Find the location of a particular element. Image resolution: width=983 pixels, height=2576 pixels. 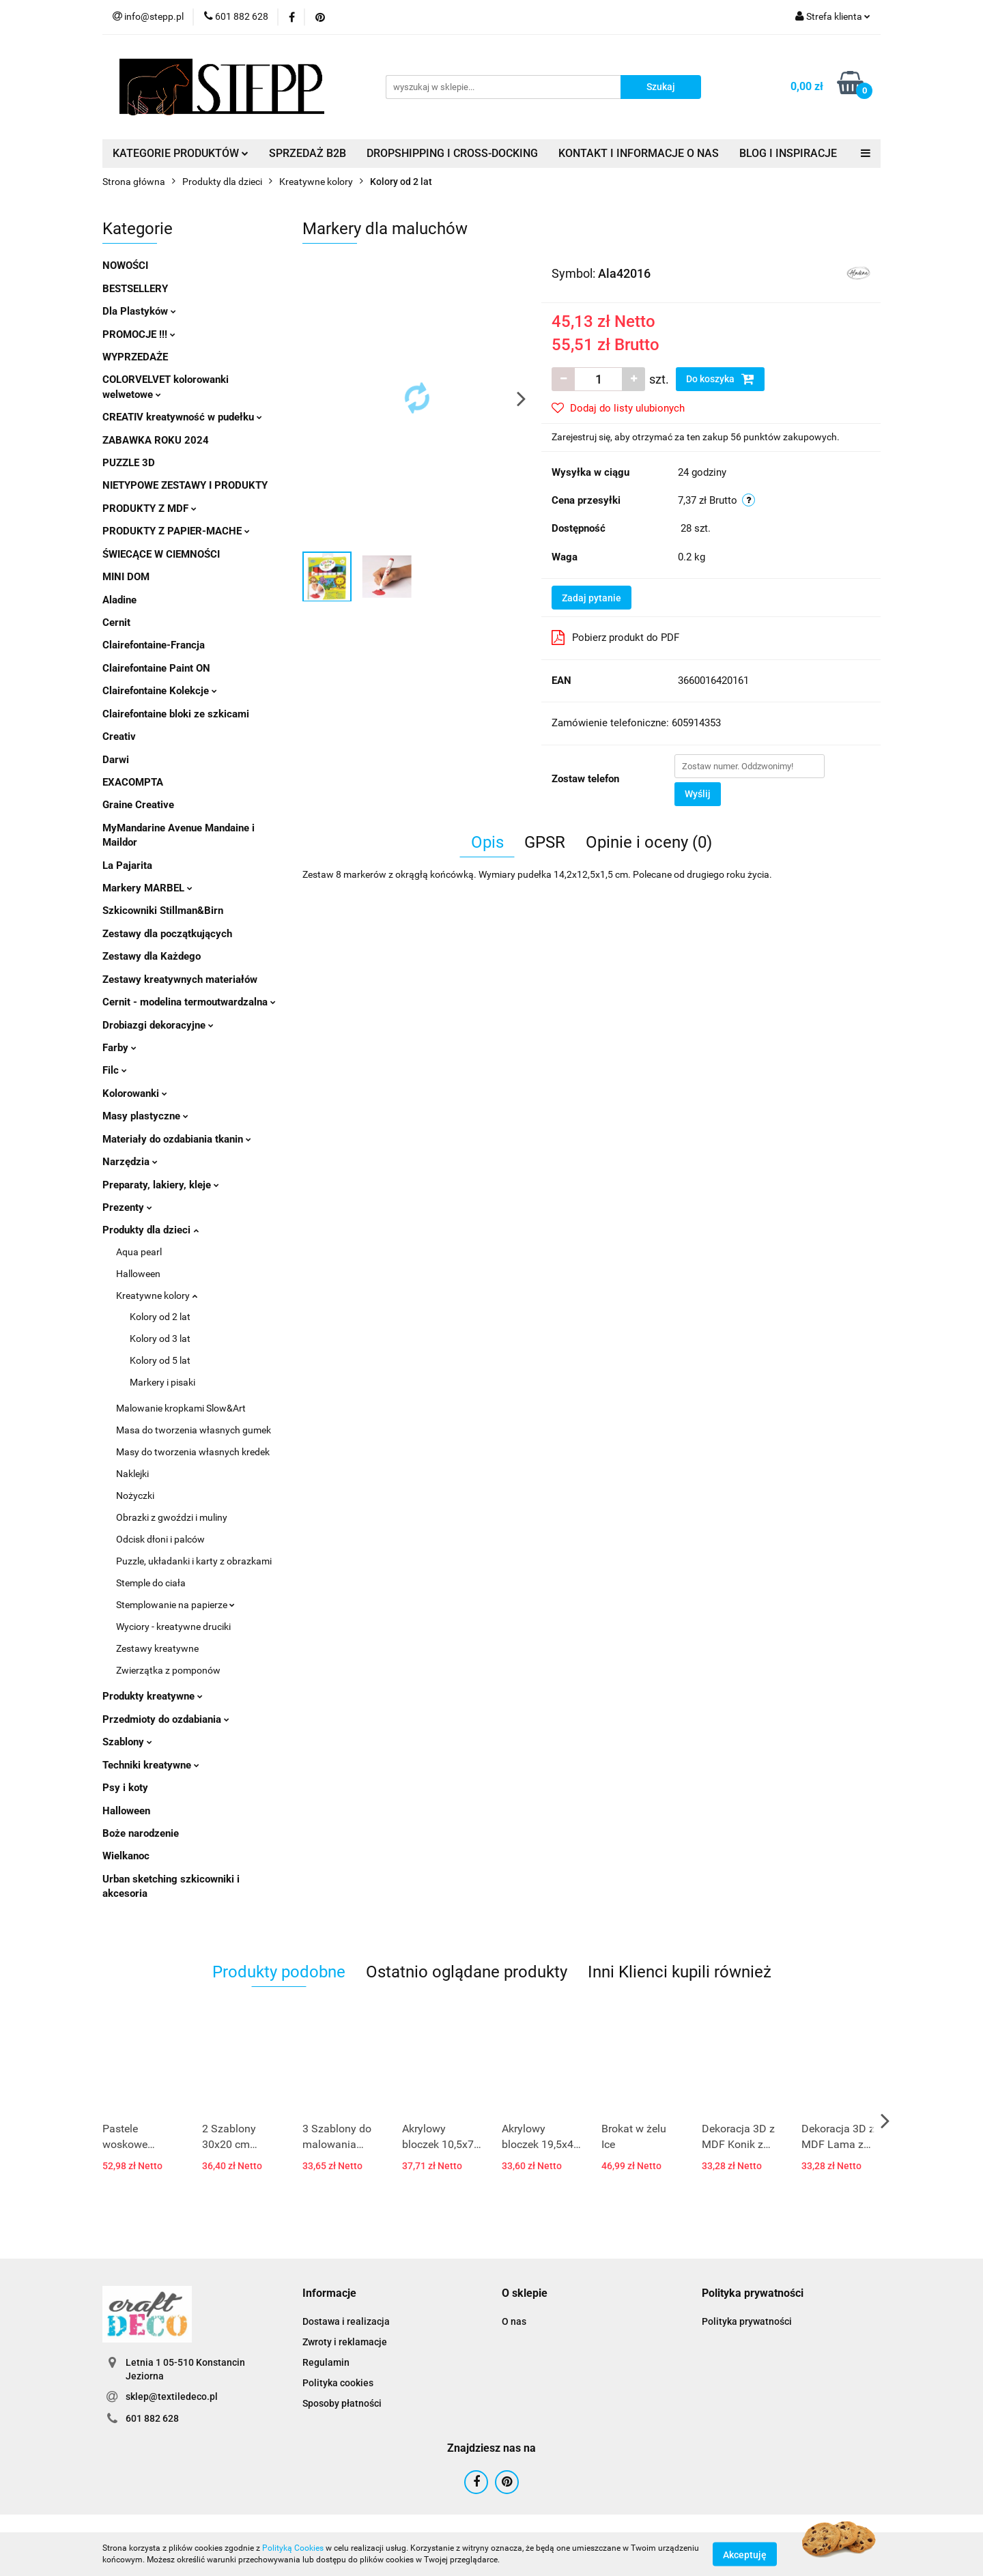

Malowanie kropkami Slow&Art is located at coordinates (181, 1408).